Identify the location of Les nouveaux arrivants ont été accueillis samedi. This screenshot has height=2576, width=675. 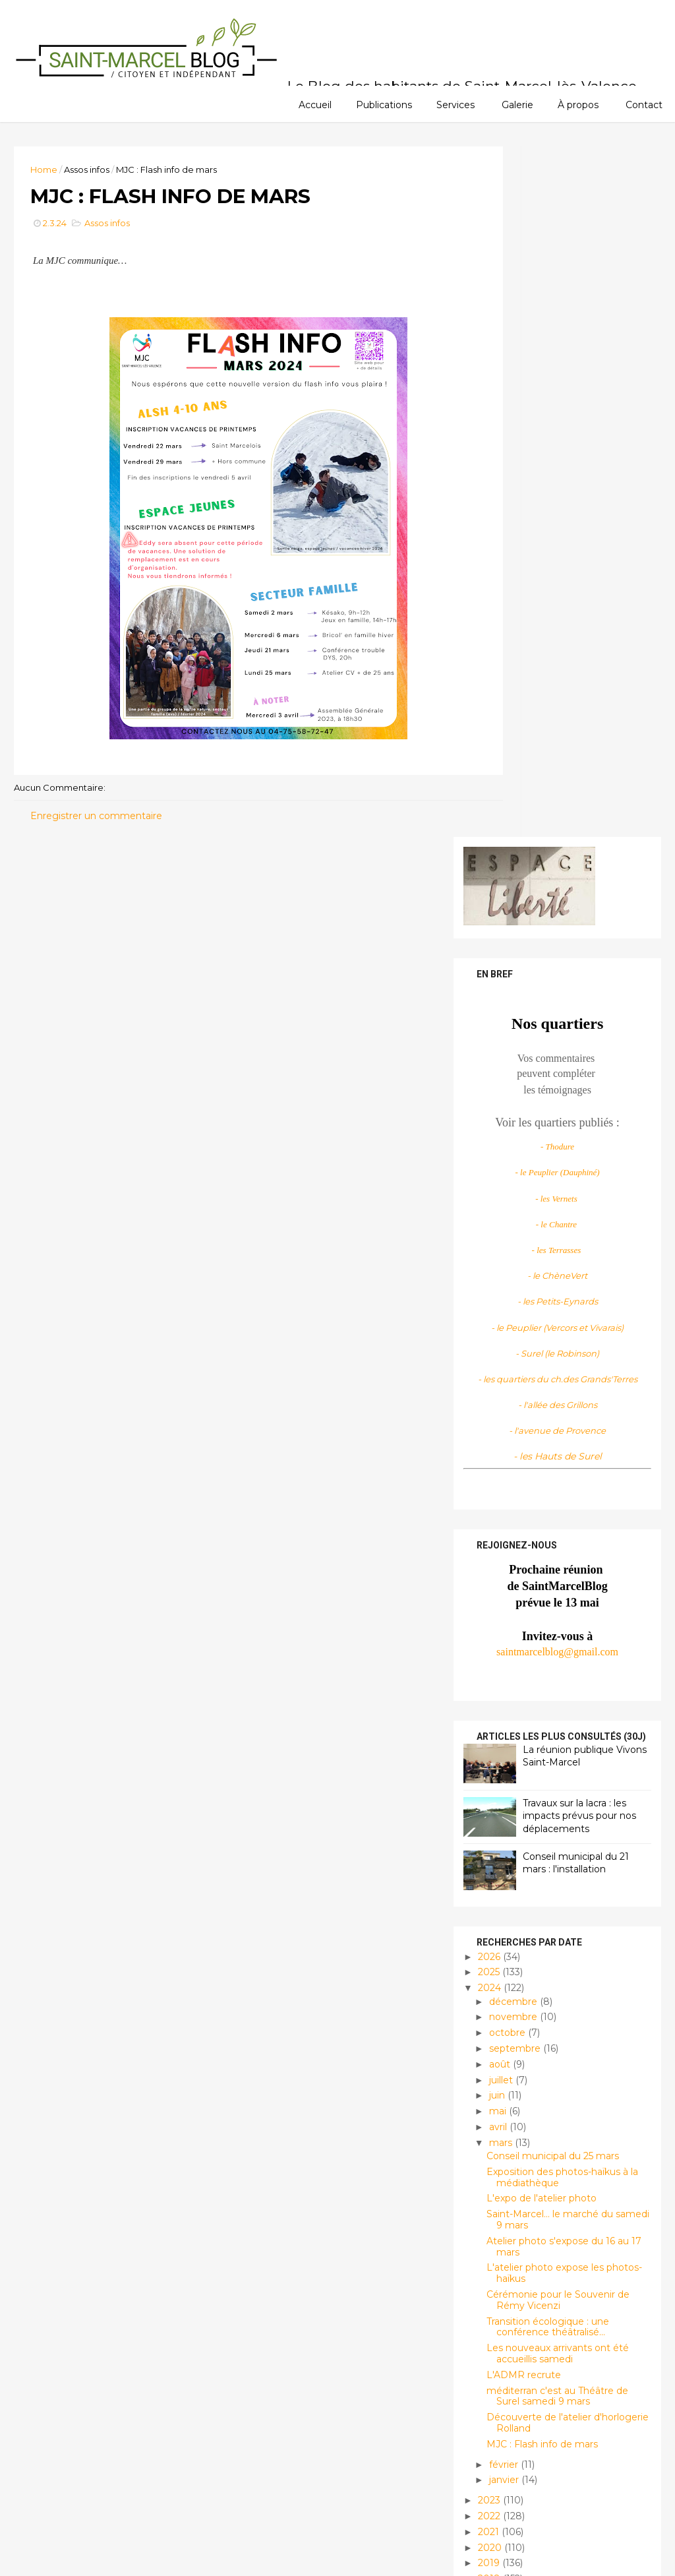
(550, 1661).